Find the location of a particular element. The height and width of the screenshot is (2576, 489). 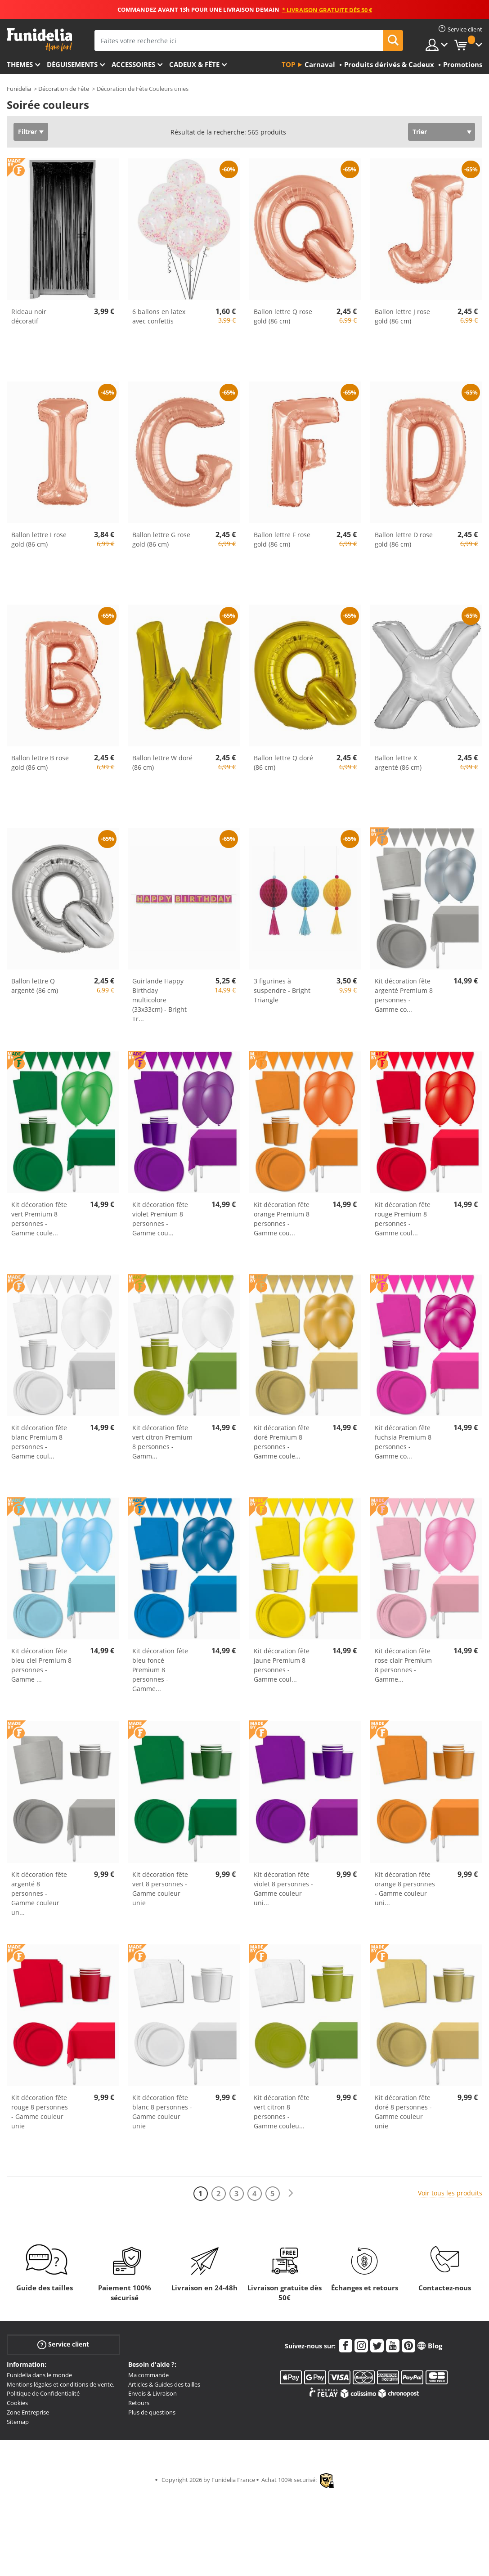

Ballon lettre W doré (86 cm) is located at coordinates (162, 763).